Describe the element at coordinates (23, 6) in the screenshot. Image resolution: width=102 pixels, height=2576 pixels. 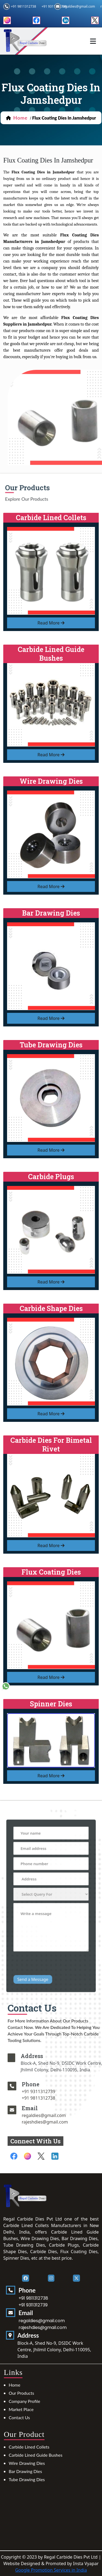
I see `+91 9811312738` at that location.